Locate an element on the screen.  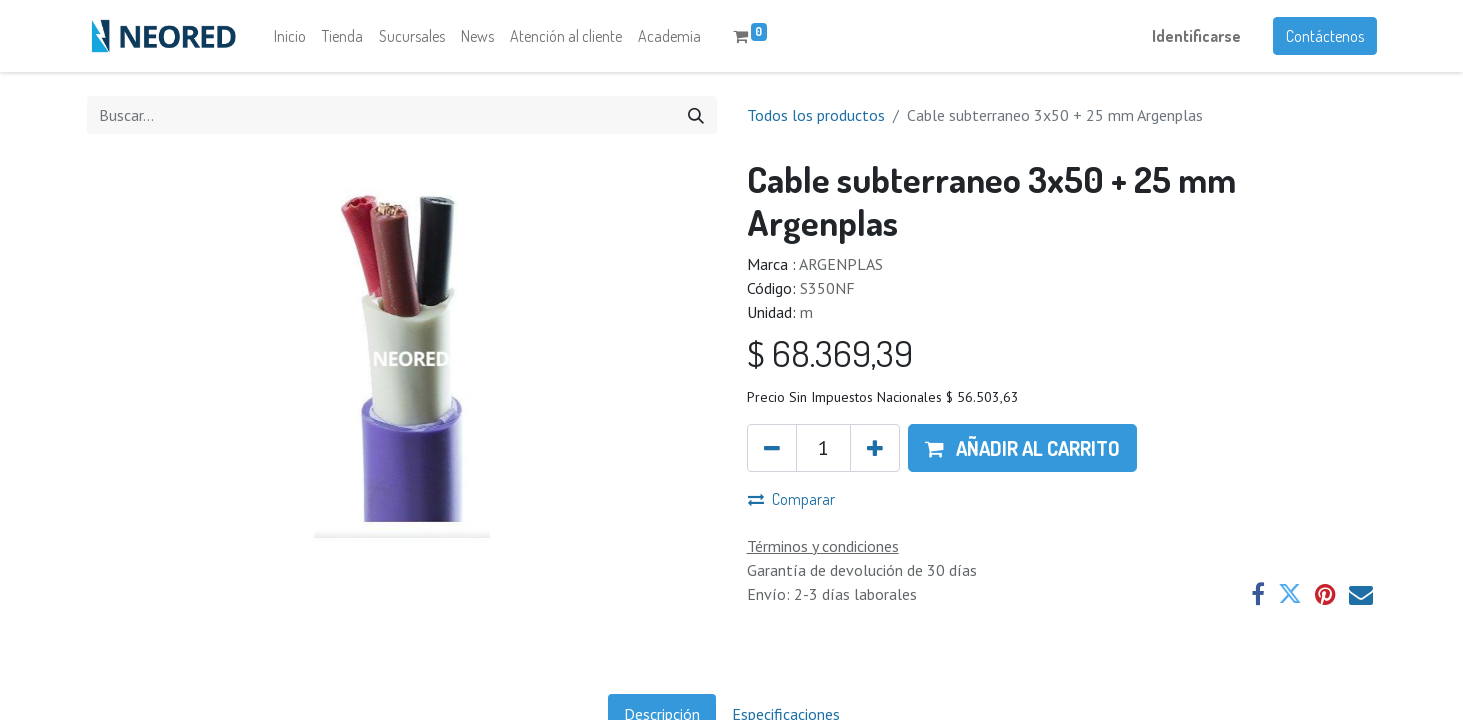
[Quitar uno] is located at coordinates (772, 448).